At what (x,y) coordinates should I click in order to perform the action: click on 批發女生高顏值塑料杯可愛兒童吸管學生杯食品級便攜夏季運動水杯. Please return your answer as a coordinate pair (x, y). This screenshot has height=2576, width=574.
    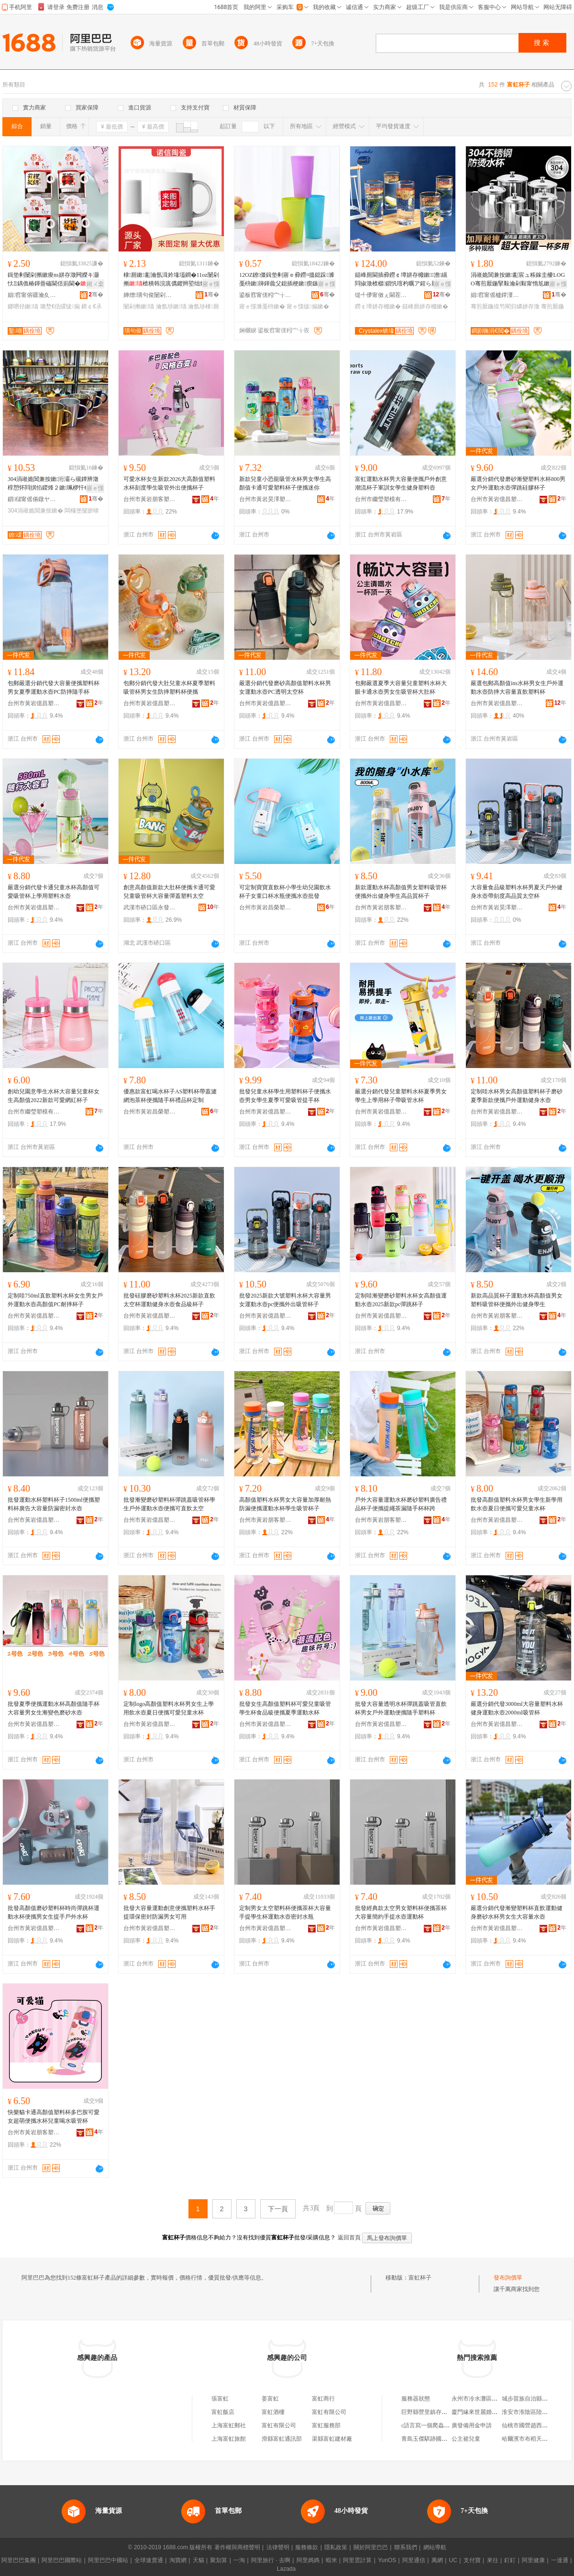
    Looking at the image, I should click on (285, 1708).